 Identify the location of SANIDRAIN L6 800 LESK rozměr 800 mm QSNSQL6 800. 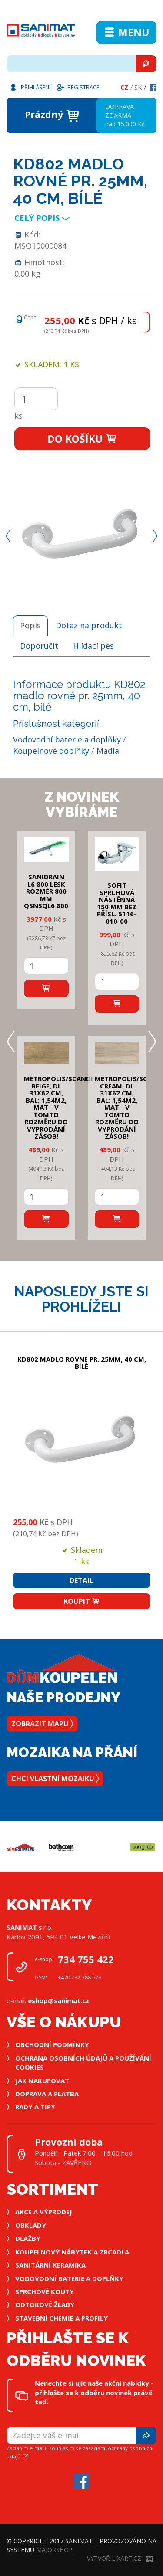
(46, 891).